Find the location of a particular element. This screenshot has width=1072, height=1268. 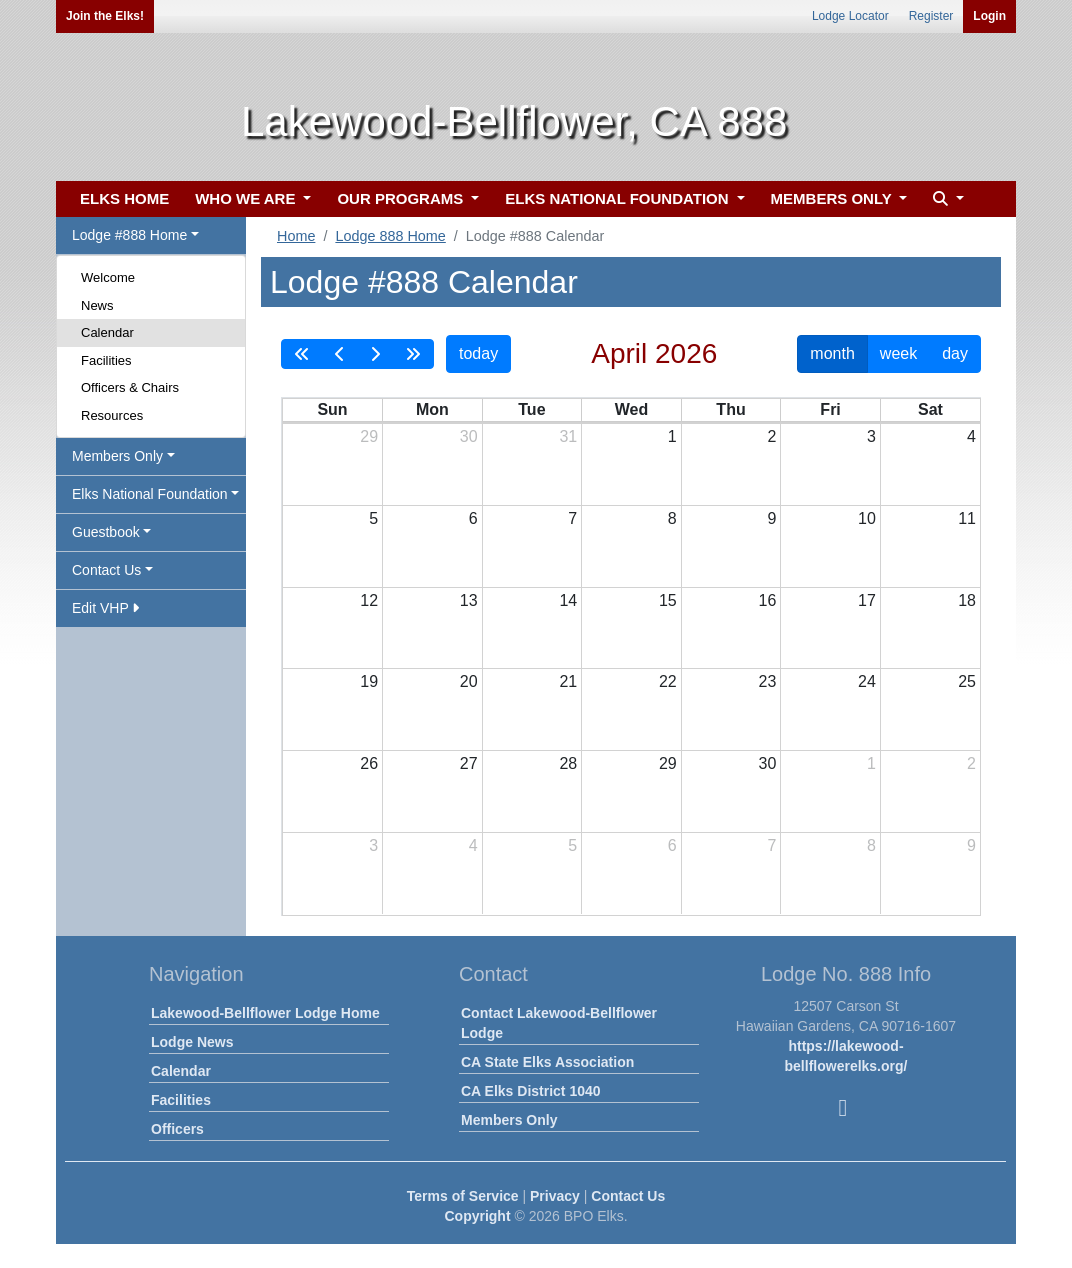

[button] is located at coordinates (946, 199).